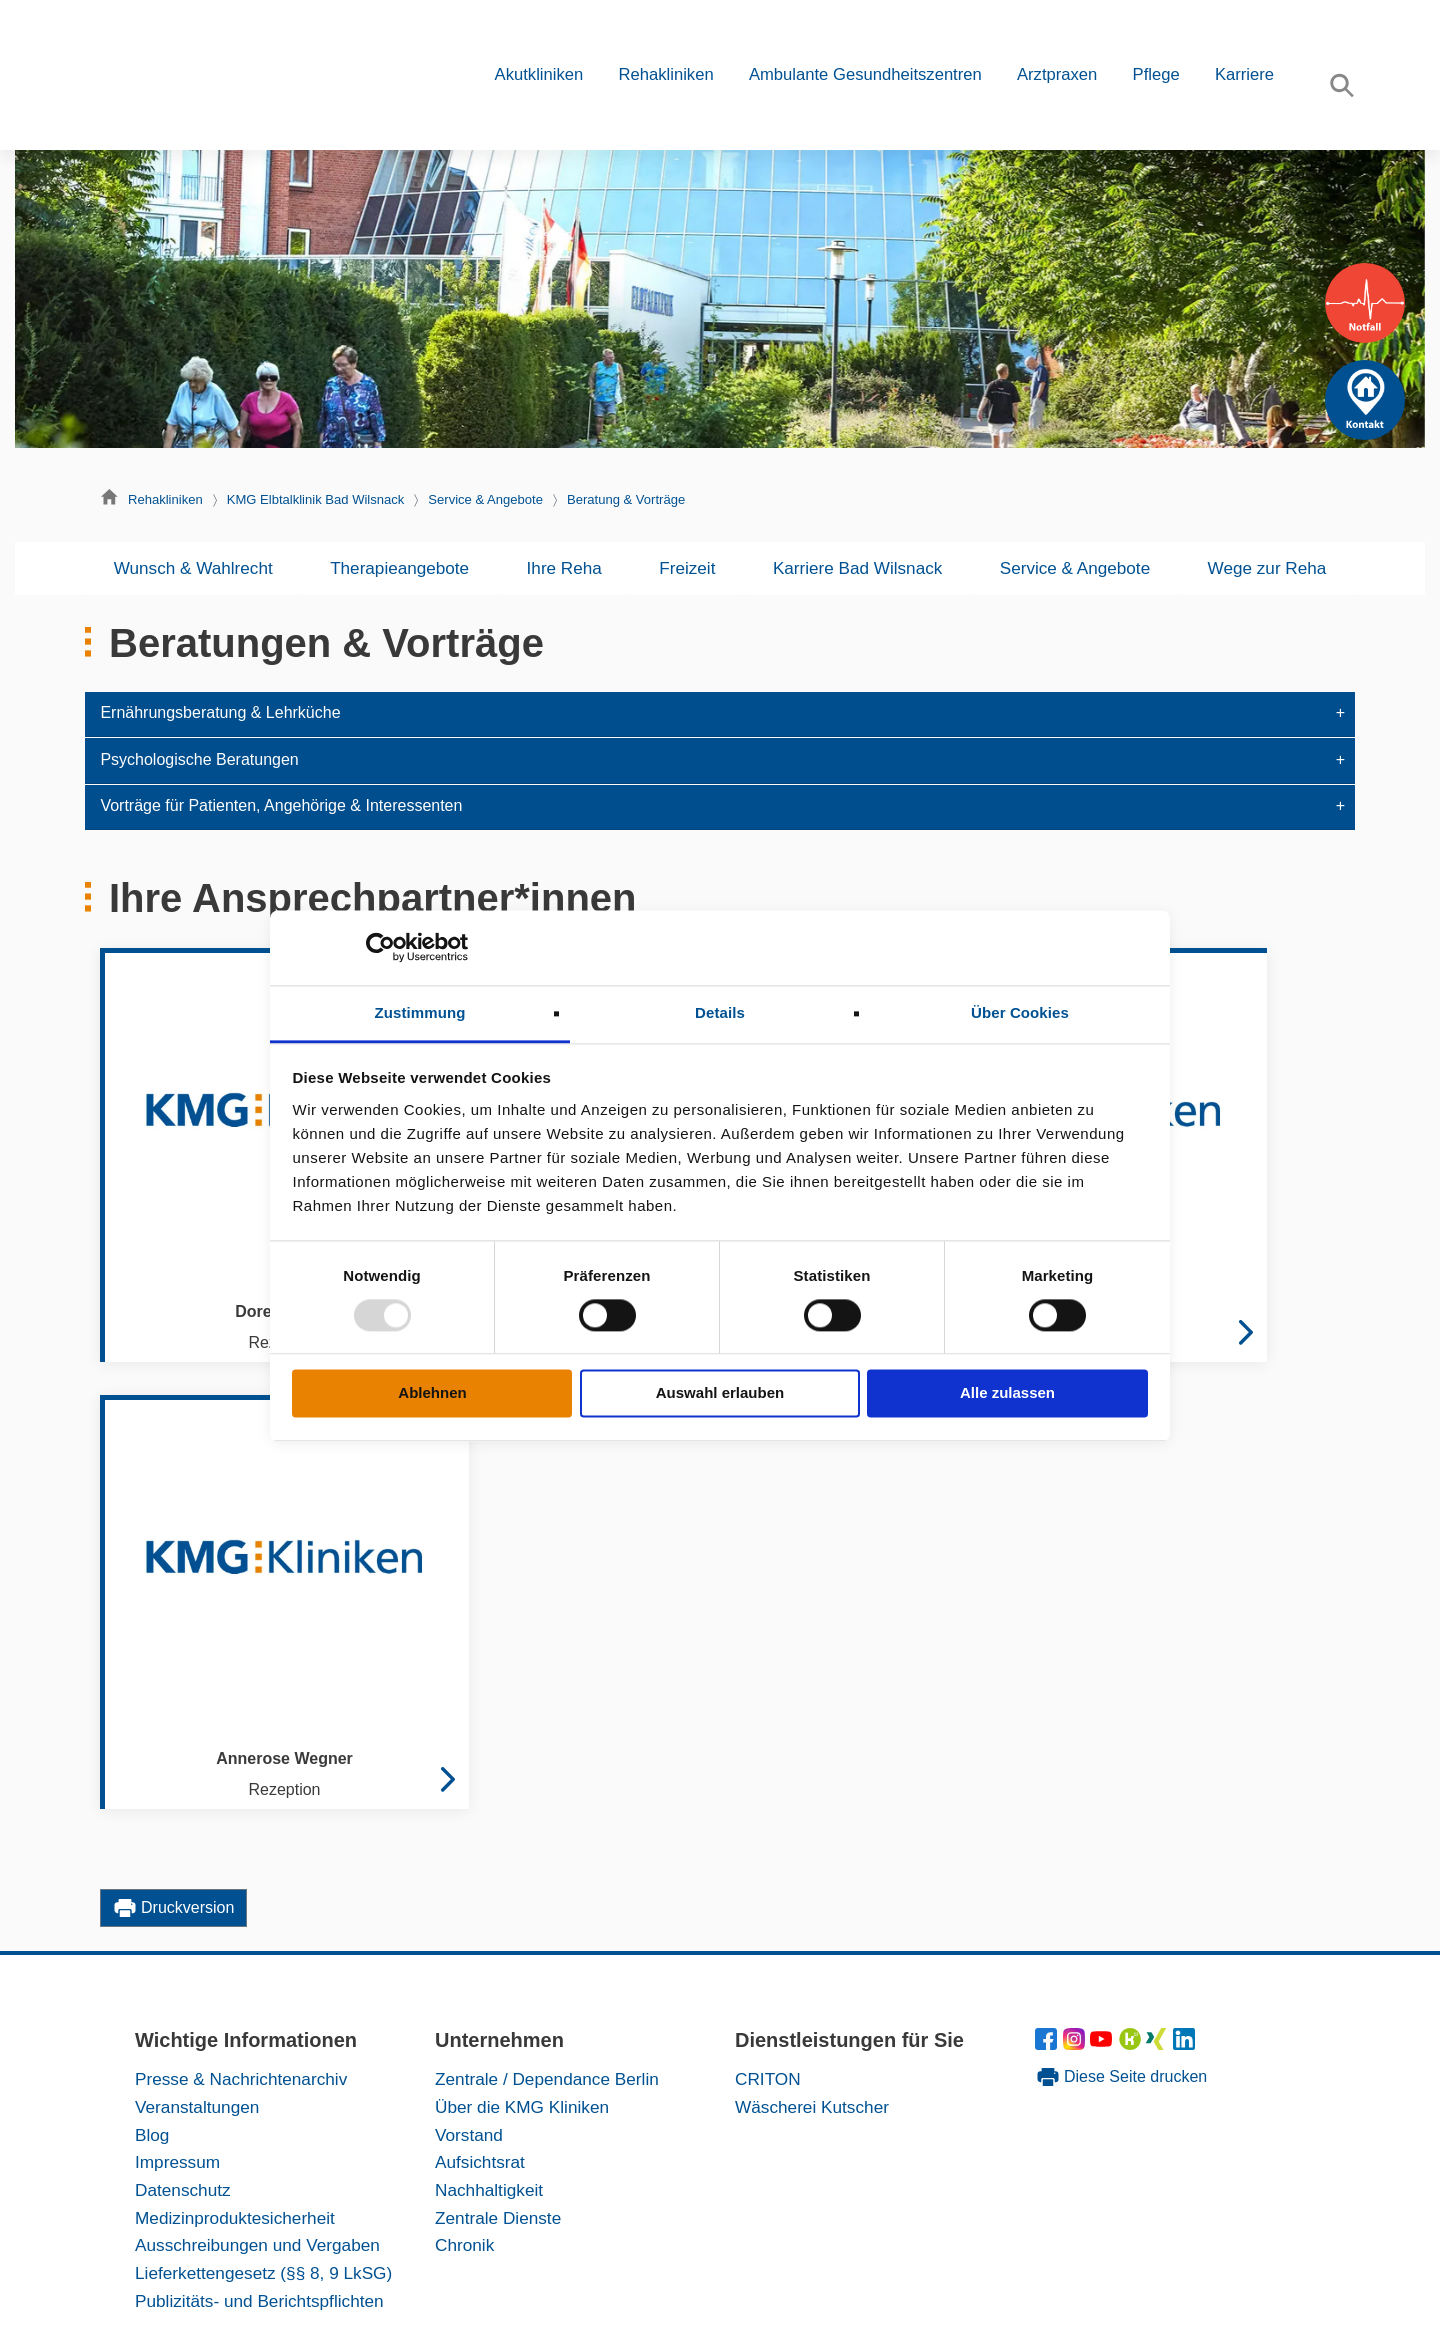 The height and width of the screenshot is (2351, 1440). I want to click on Chronik, so click(464, 2245).